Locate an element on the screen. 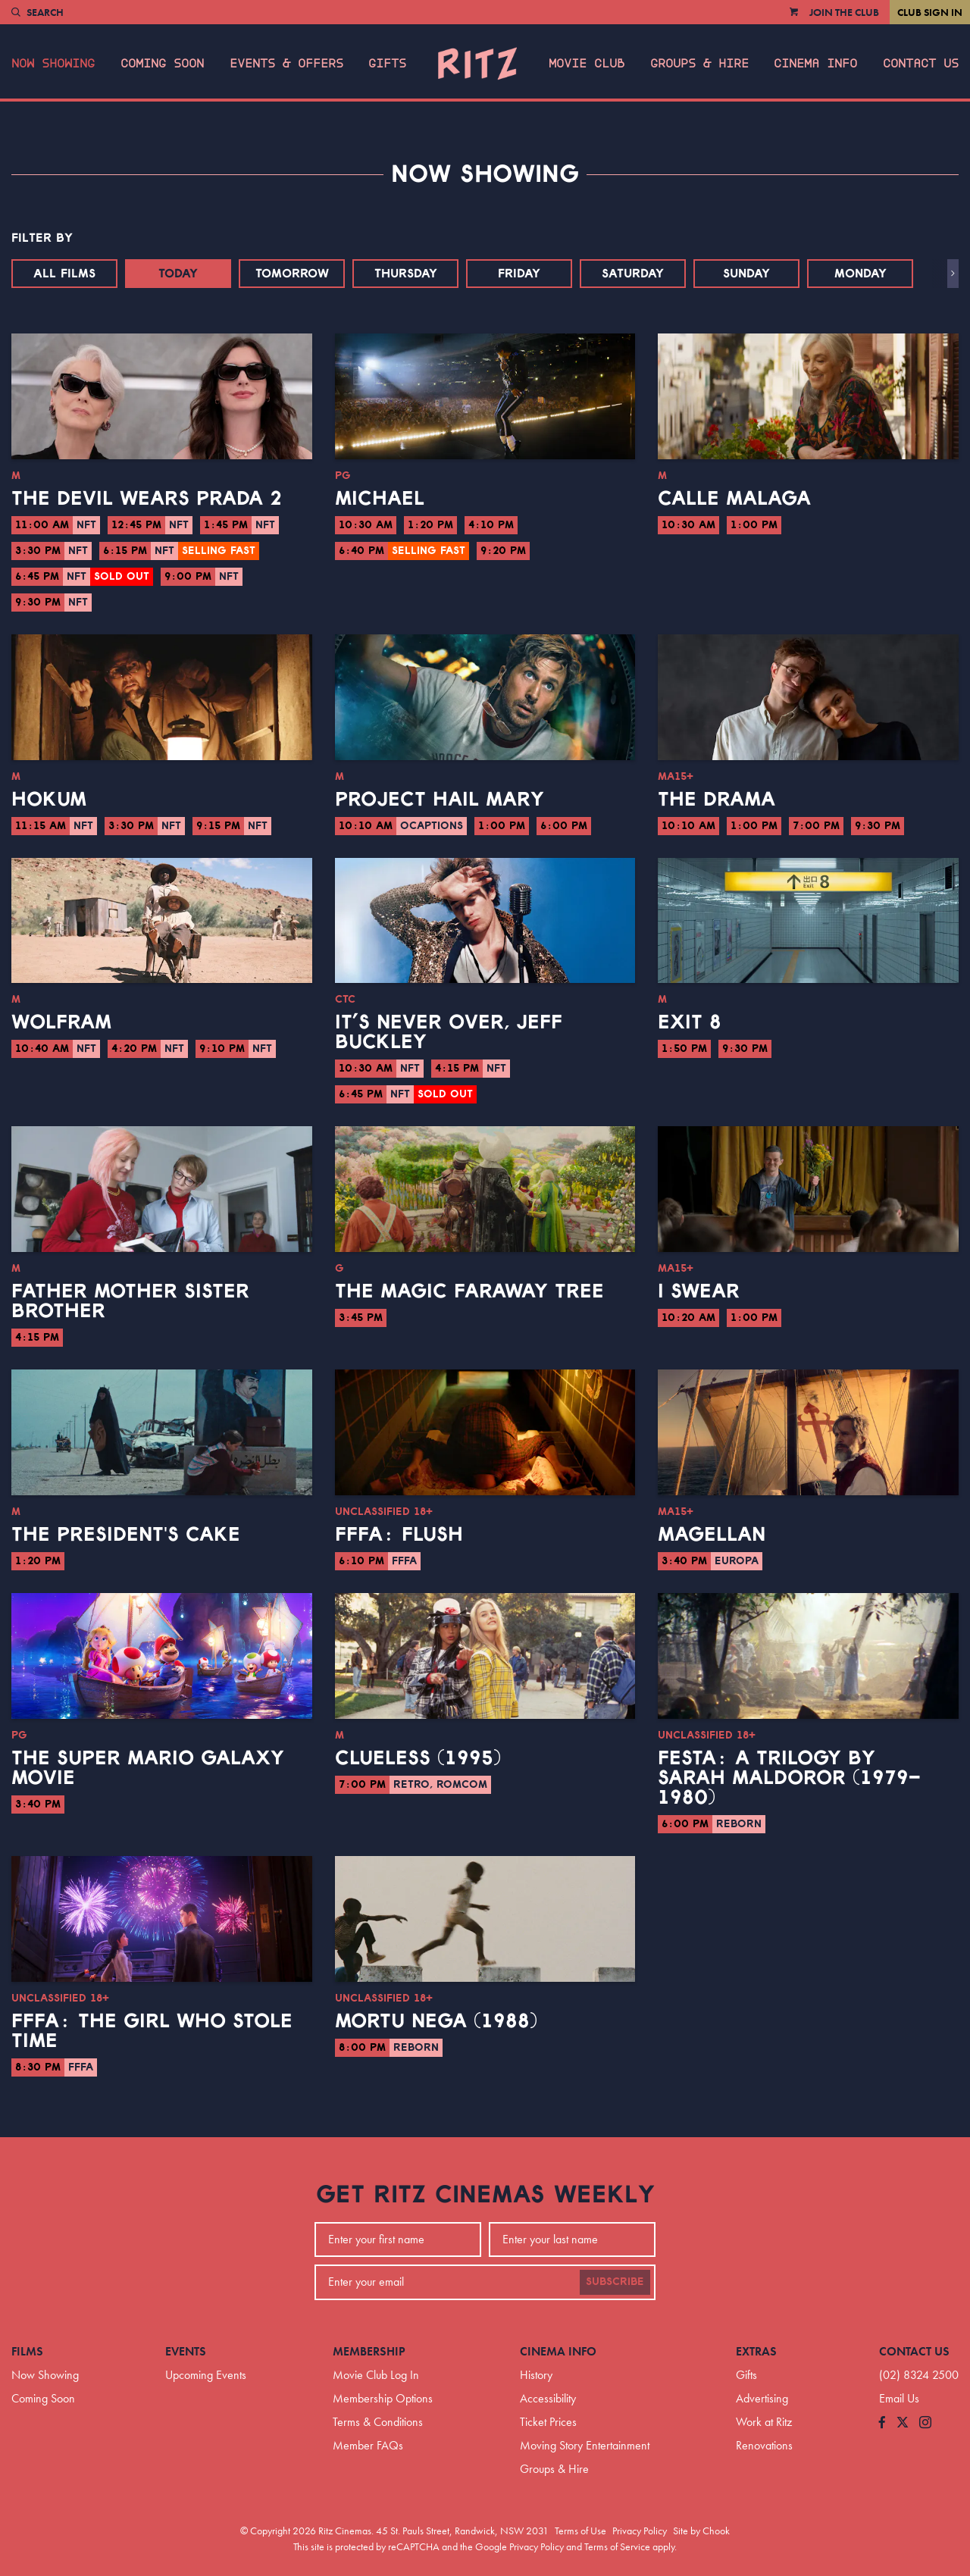 This screenshot has width=970, height=2576. Email Us is located at coordinates (899, 2398).